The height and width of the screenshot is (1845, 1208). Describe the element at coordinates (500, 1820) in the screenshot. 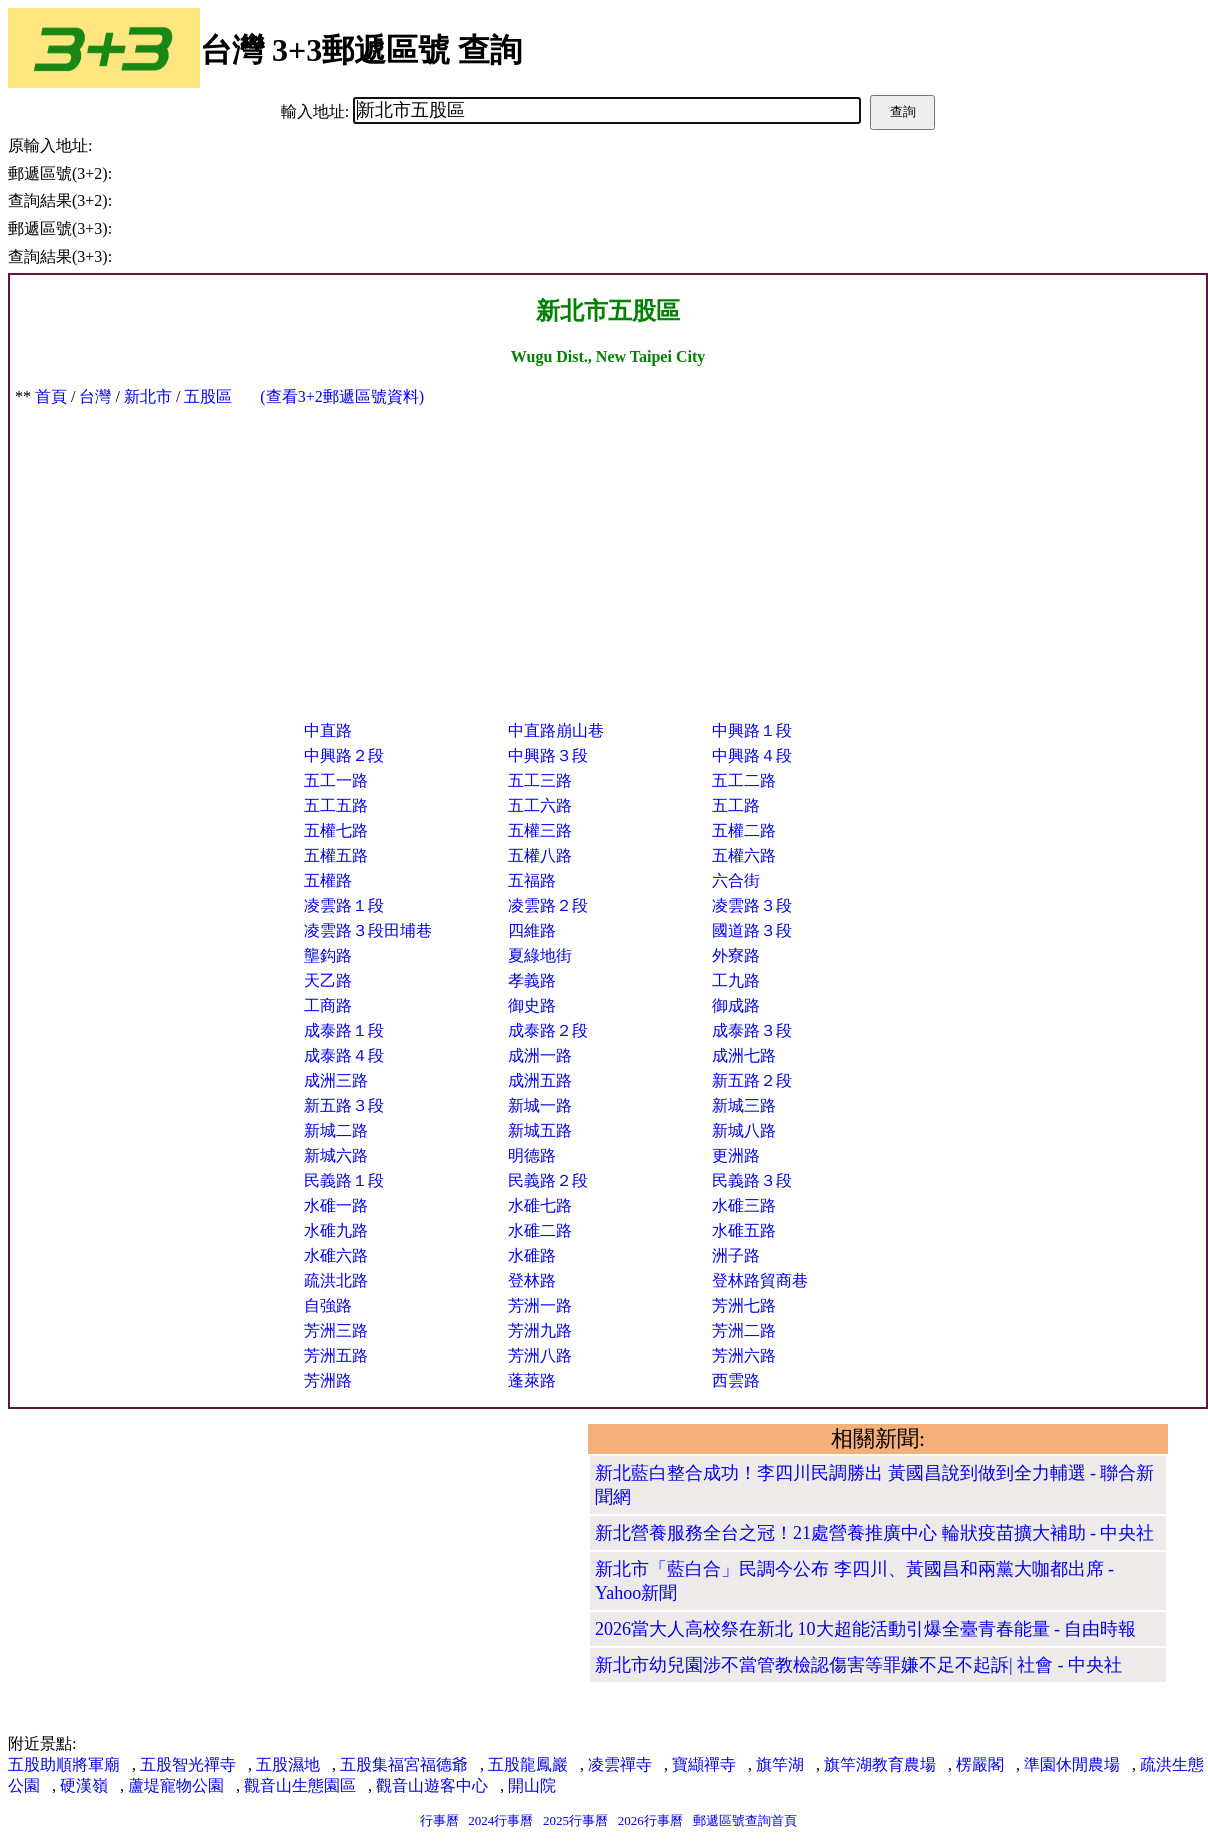

I see `2024行事曆` at that location.